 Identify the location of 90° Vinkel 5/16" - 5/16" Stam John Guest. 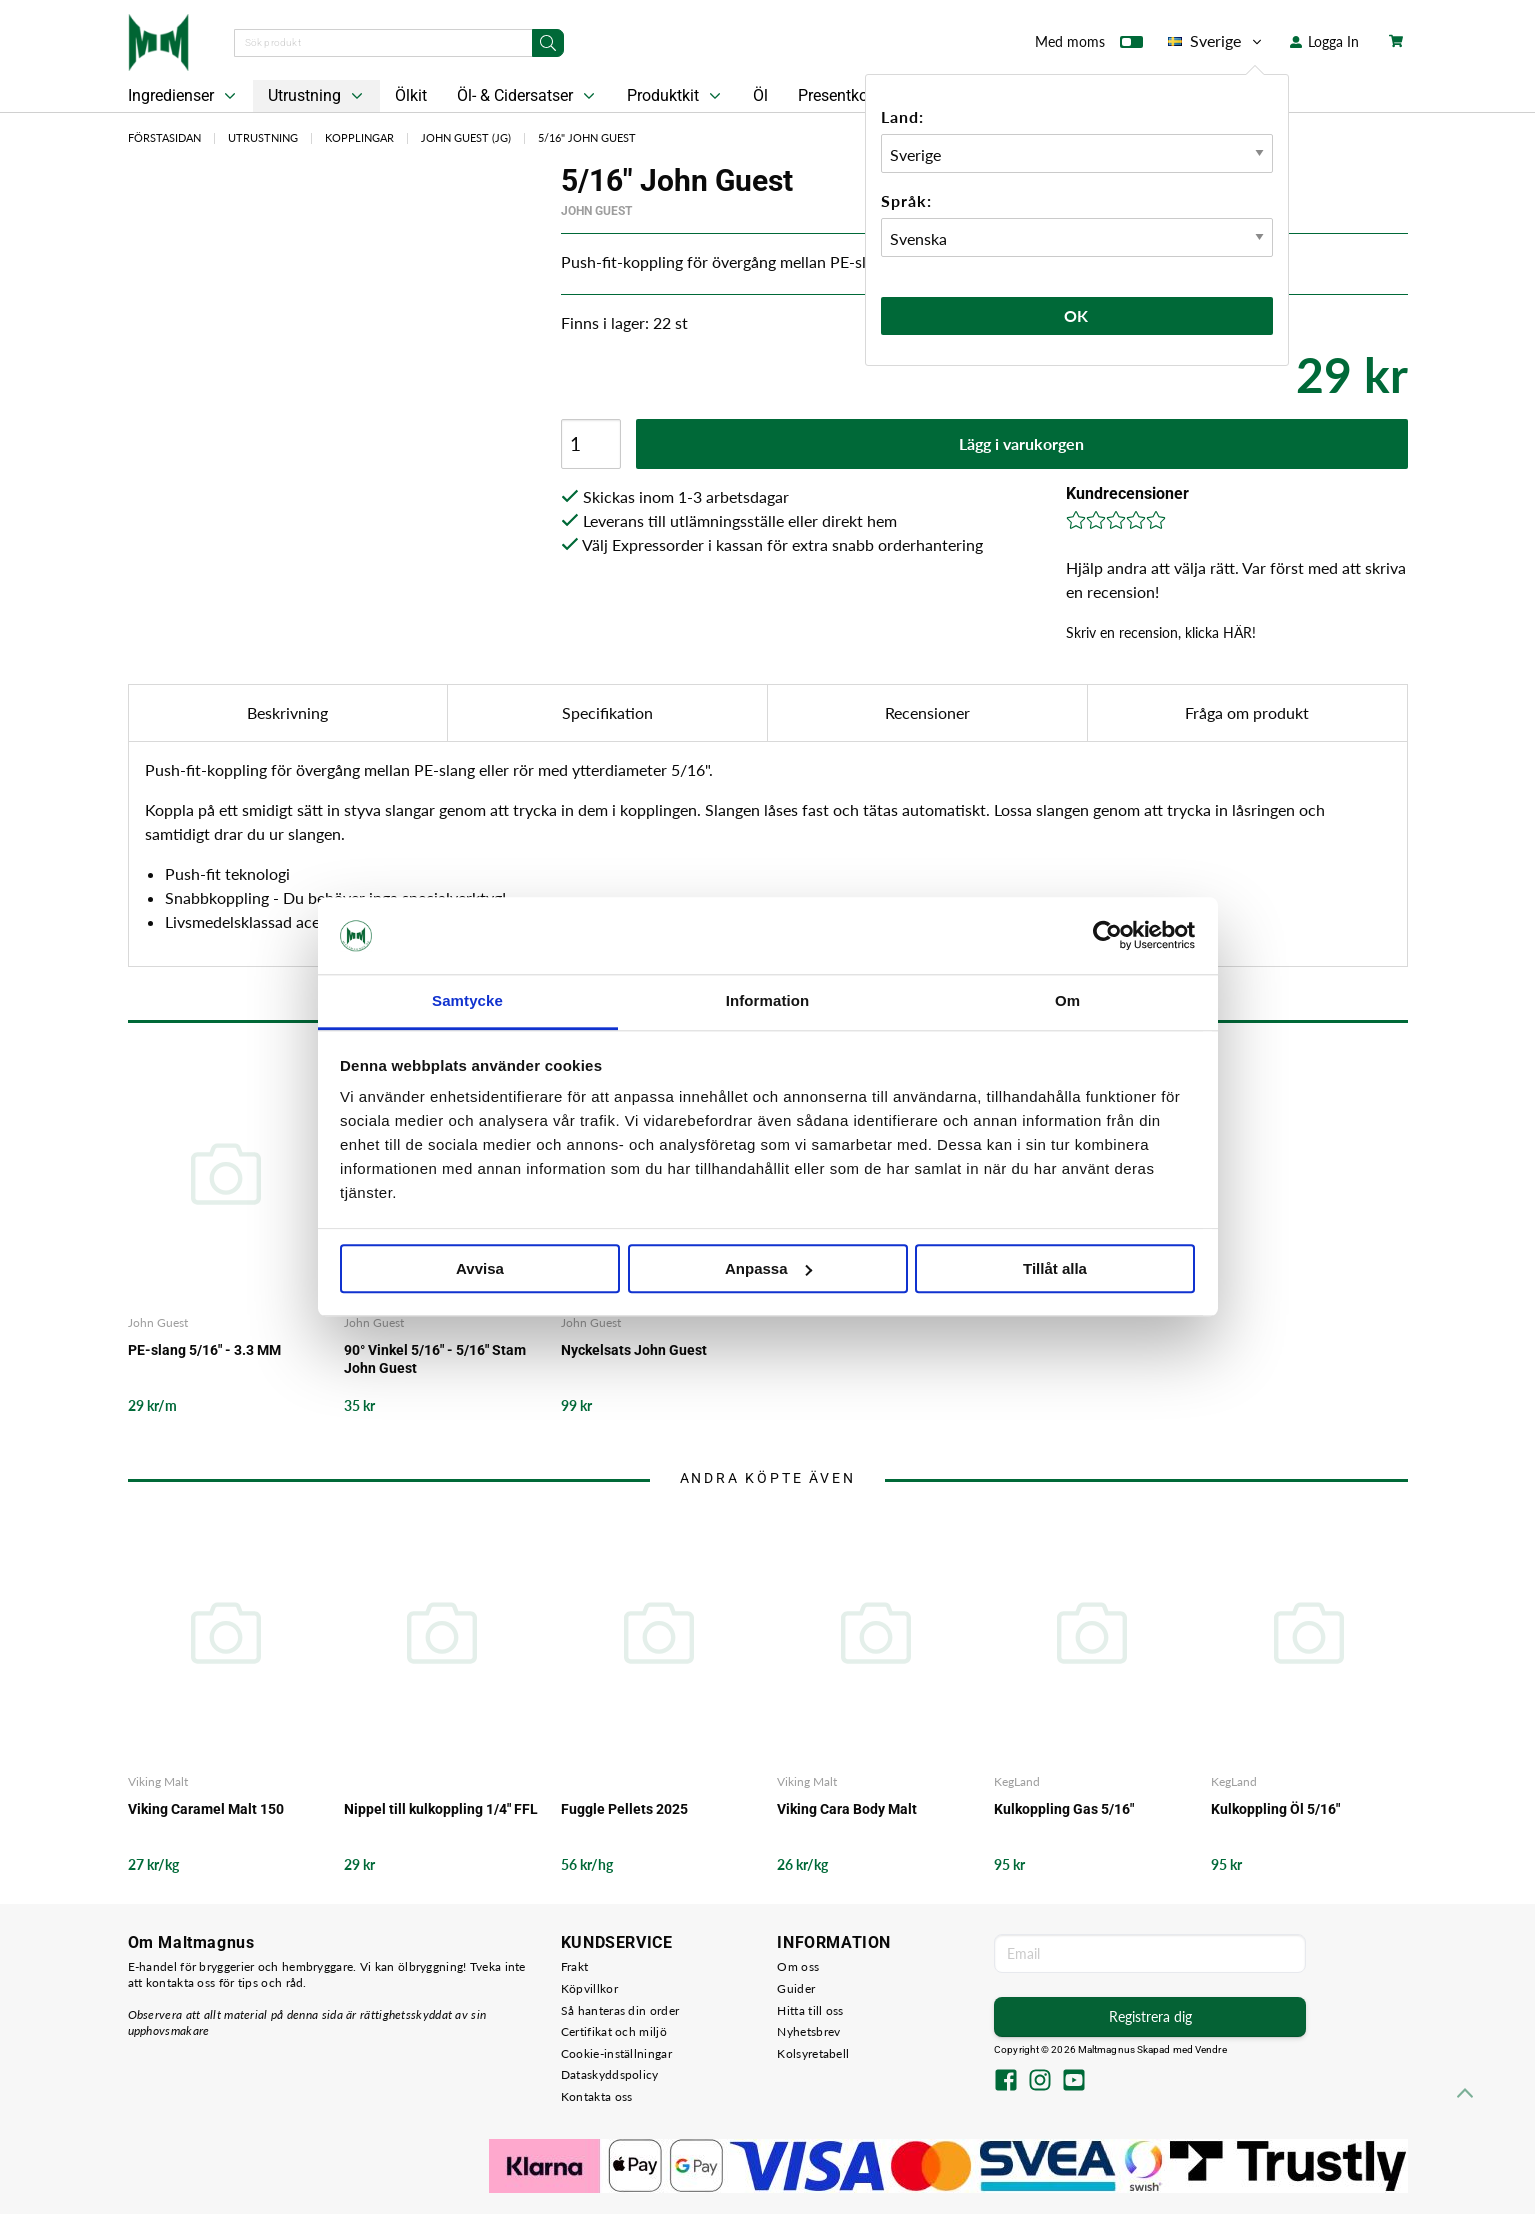
(435, 1359).